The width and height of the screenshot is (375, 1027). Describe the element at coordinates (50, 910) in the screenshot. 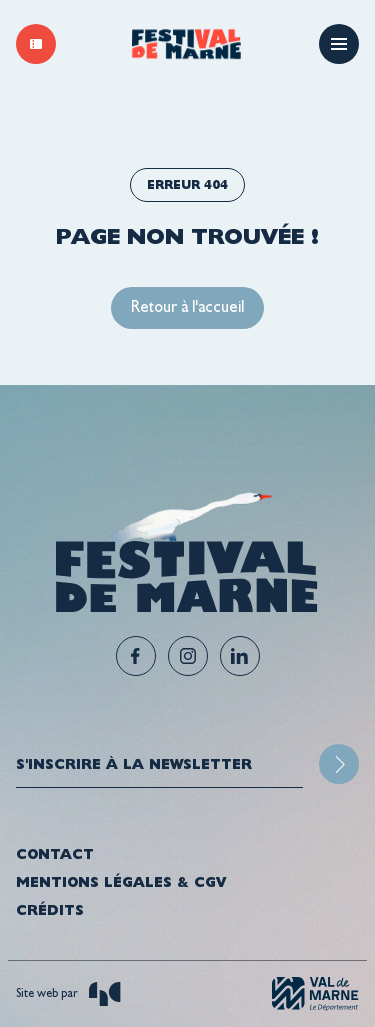

I see `Crédits` at that location.